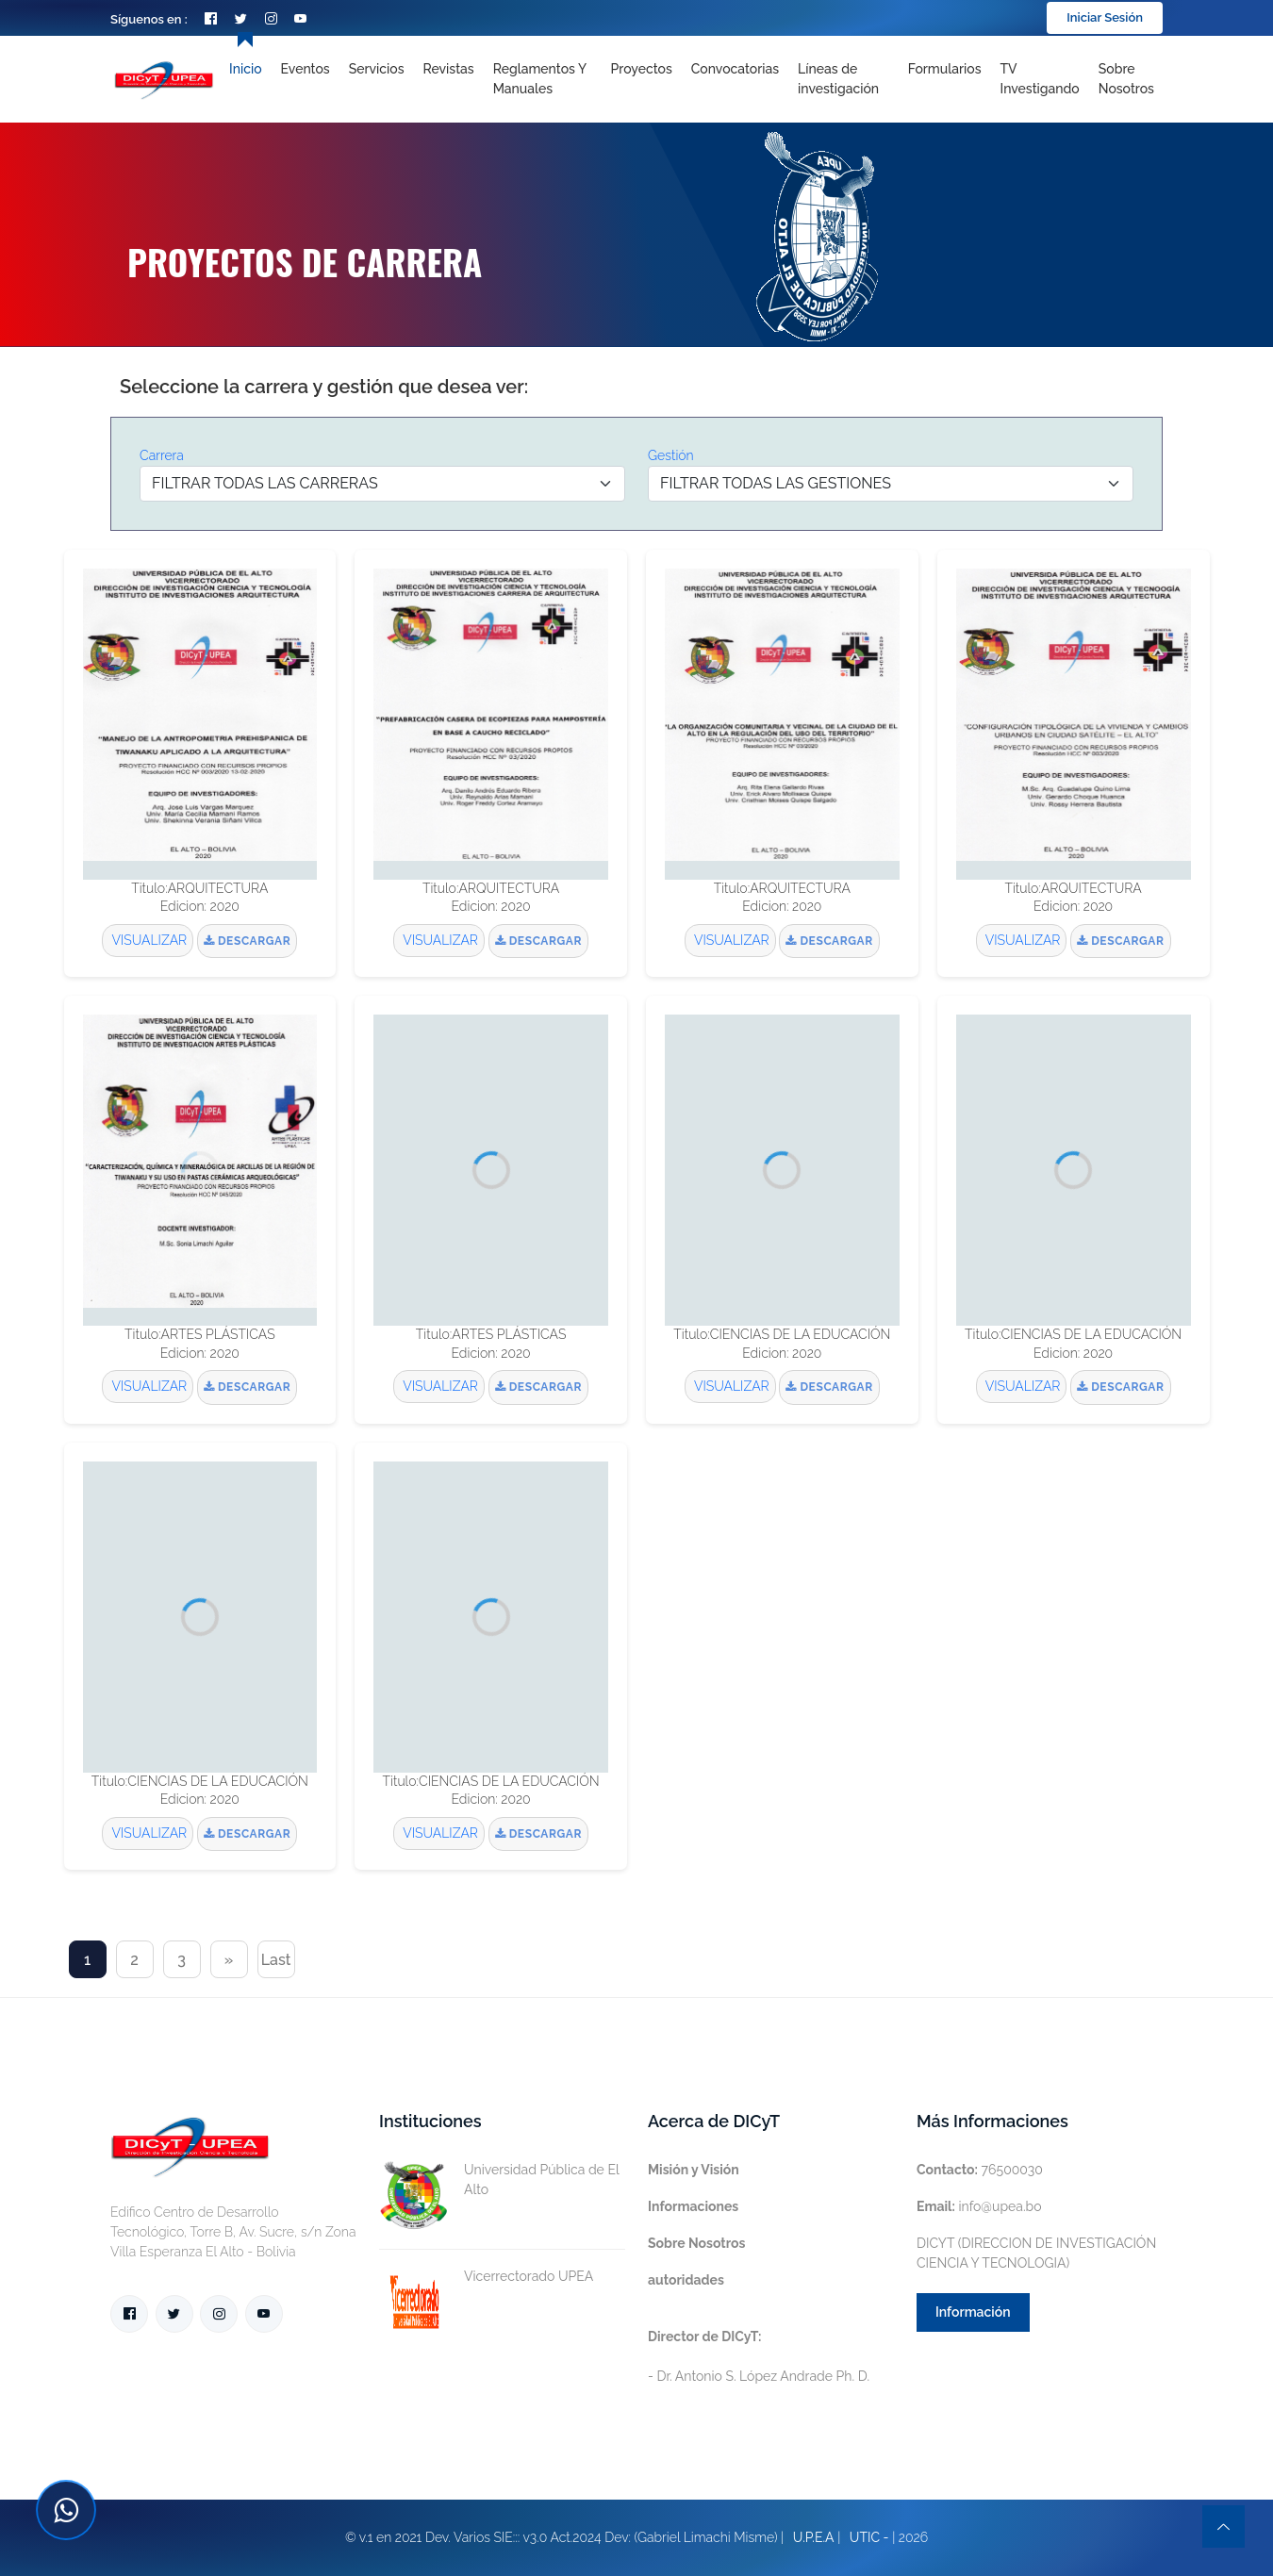 This screenshot has width=1273, height=2576. Describe the element at coordinates (869, 2537) in the screenshot. I see `UTIC -` at that location.